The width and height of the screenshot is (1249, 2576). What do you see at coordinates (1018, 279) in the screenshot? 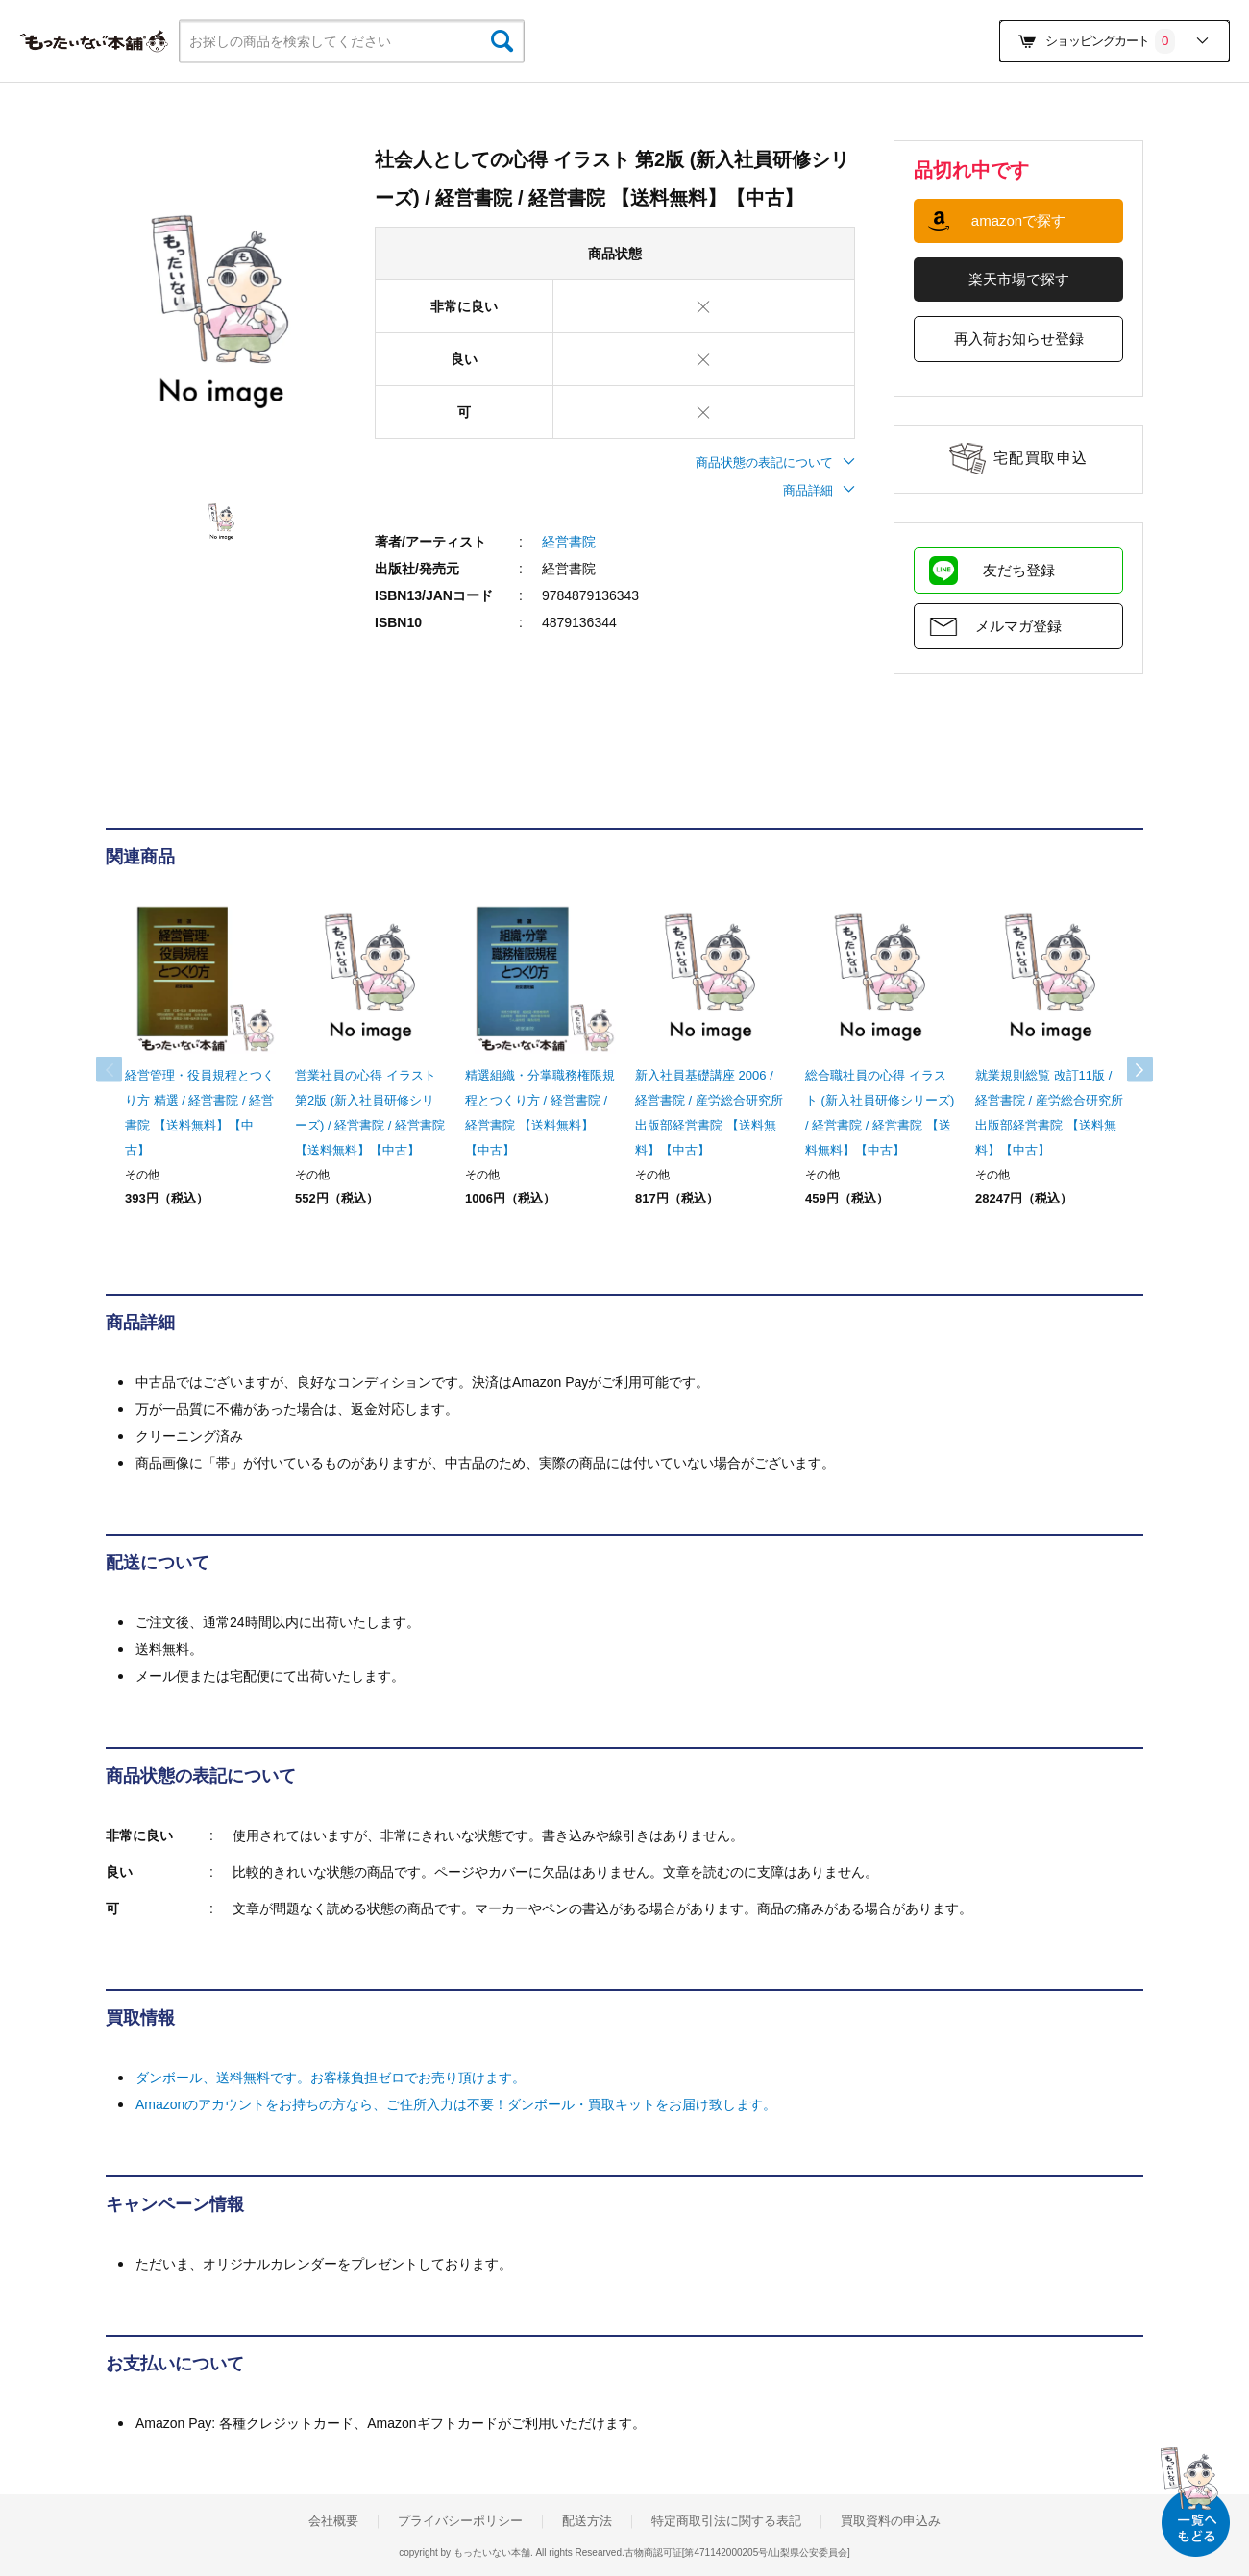
I see `楽天市場で探す` at bounding box center [1018, 279].